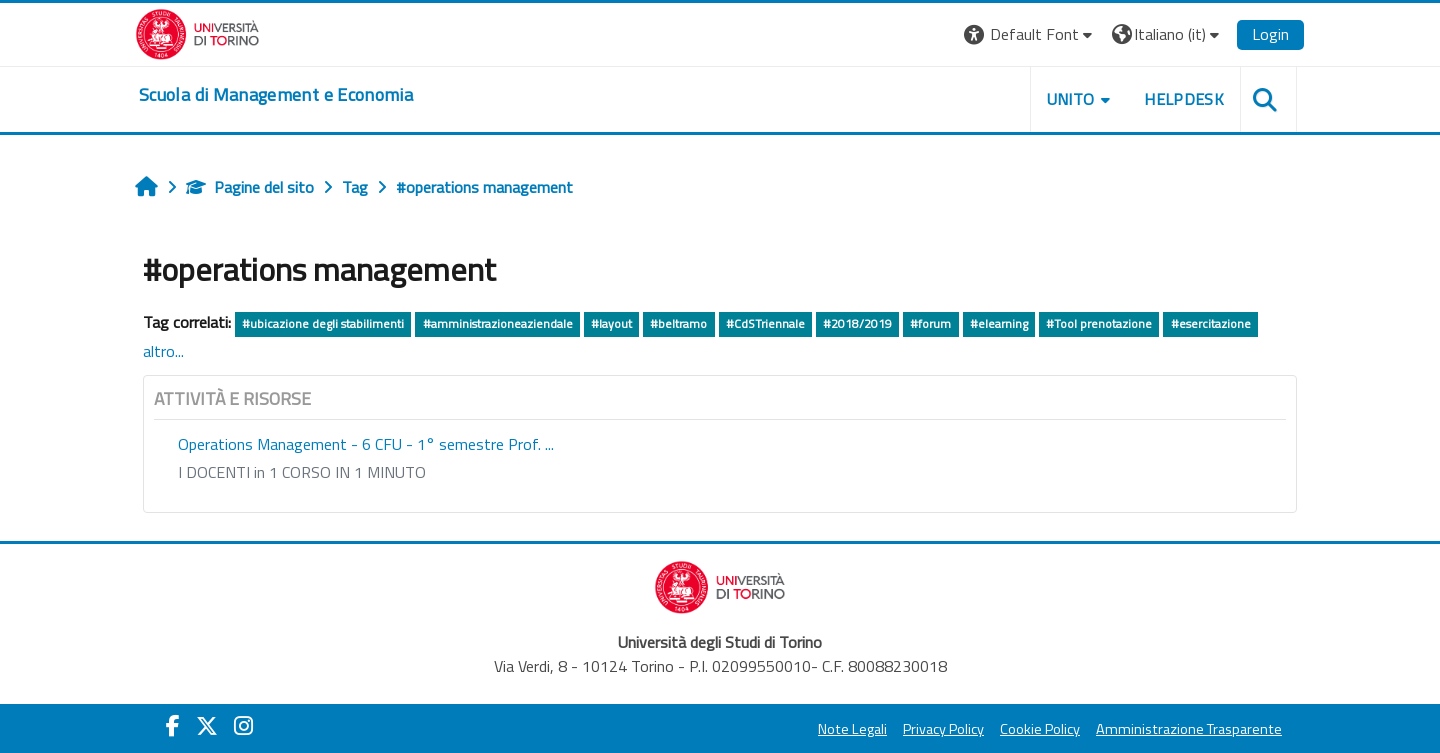  What do you see at coordinates (999, 323) in the screenshot?
I see `#elearning` at bounding box center [999, 323].